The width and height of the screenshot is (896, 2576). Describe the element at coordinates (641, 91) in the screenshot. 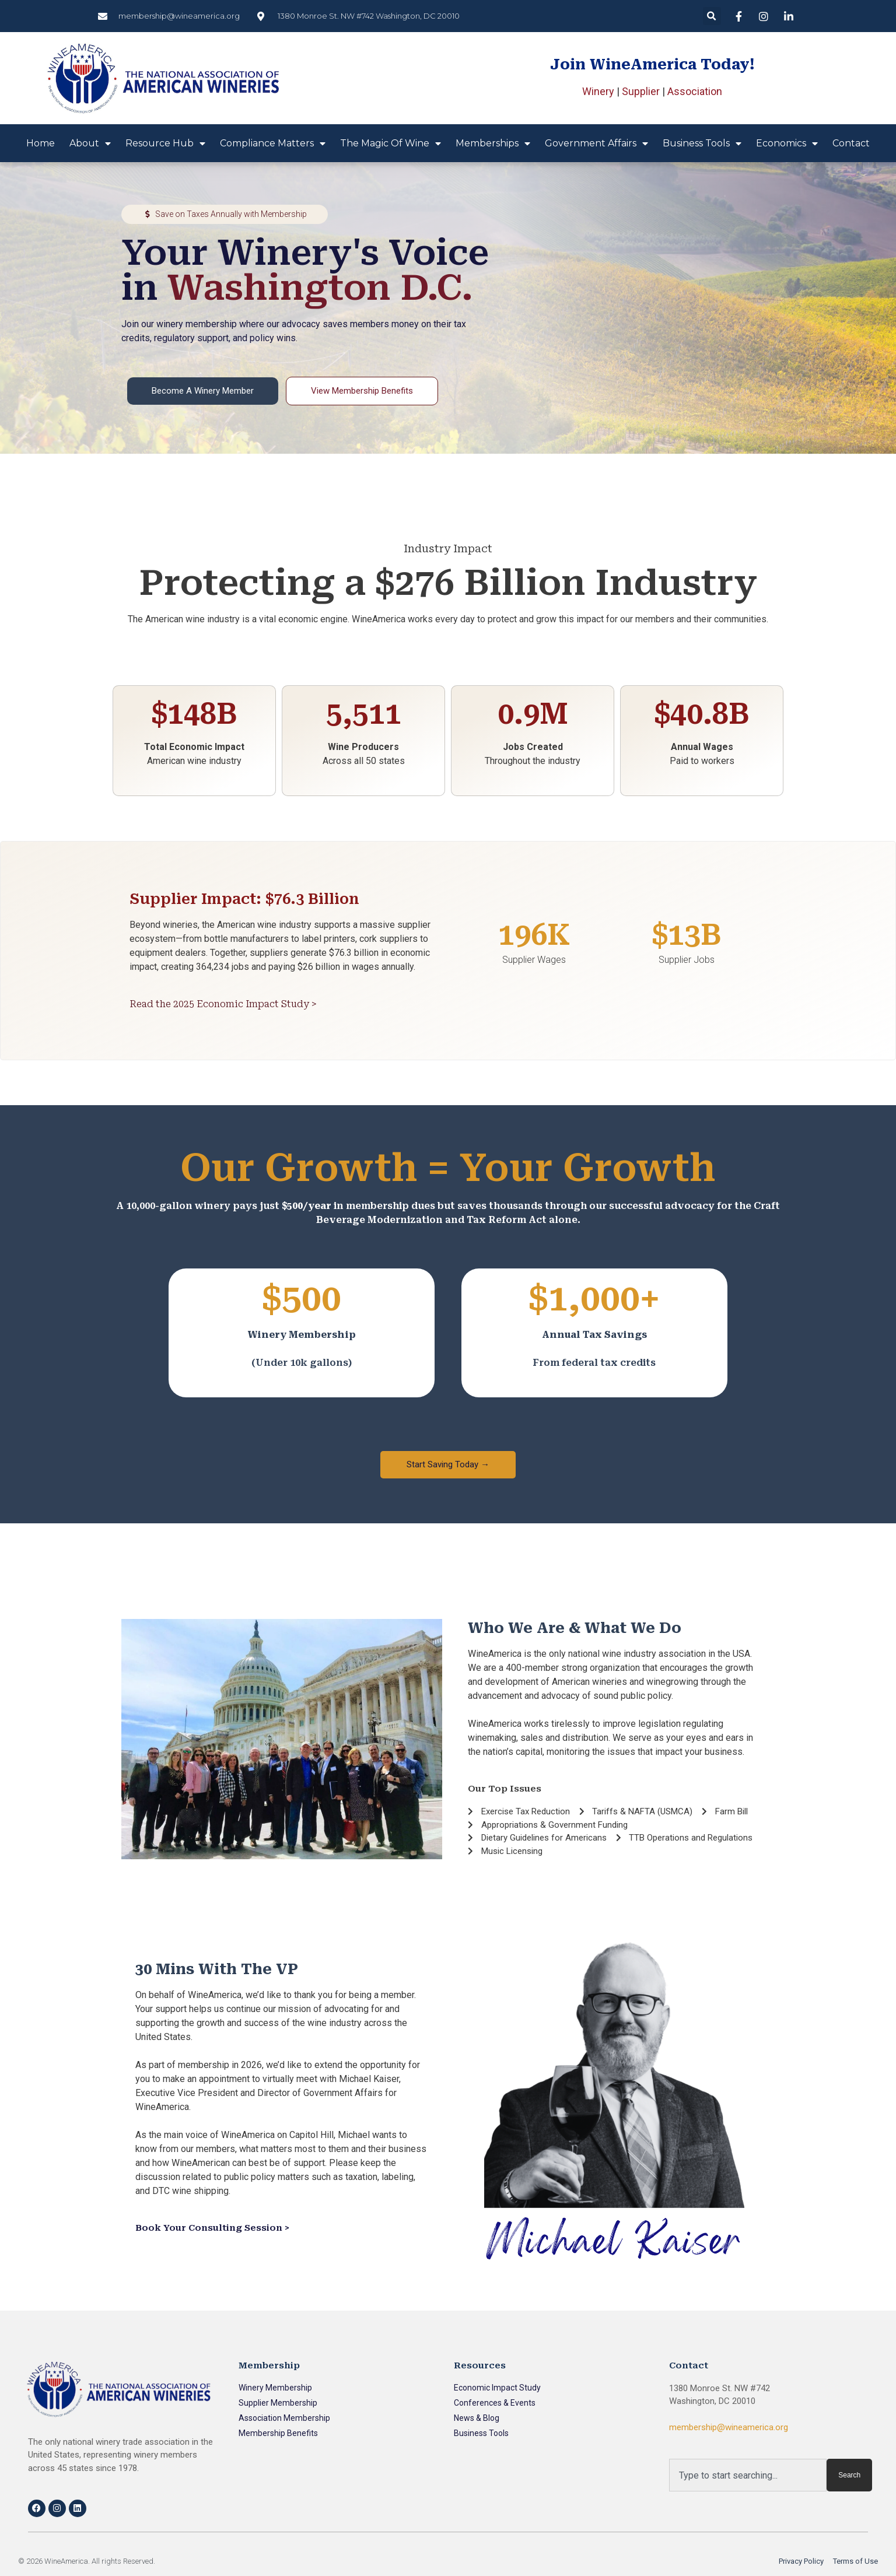

I see `Supplier` at that location.